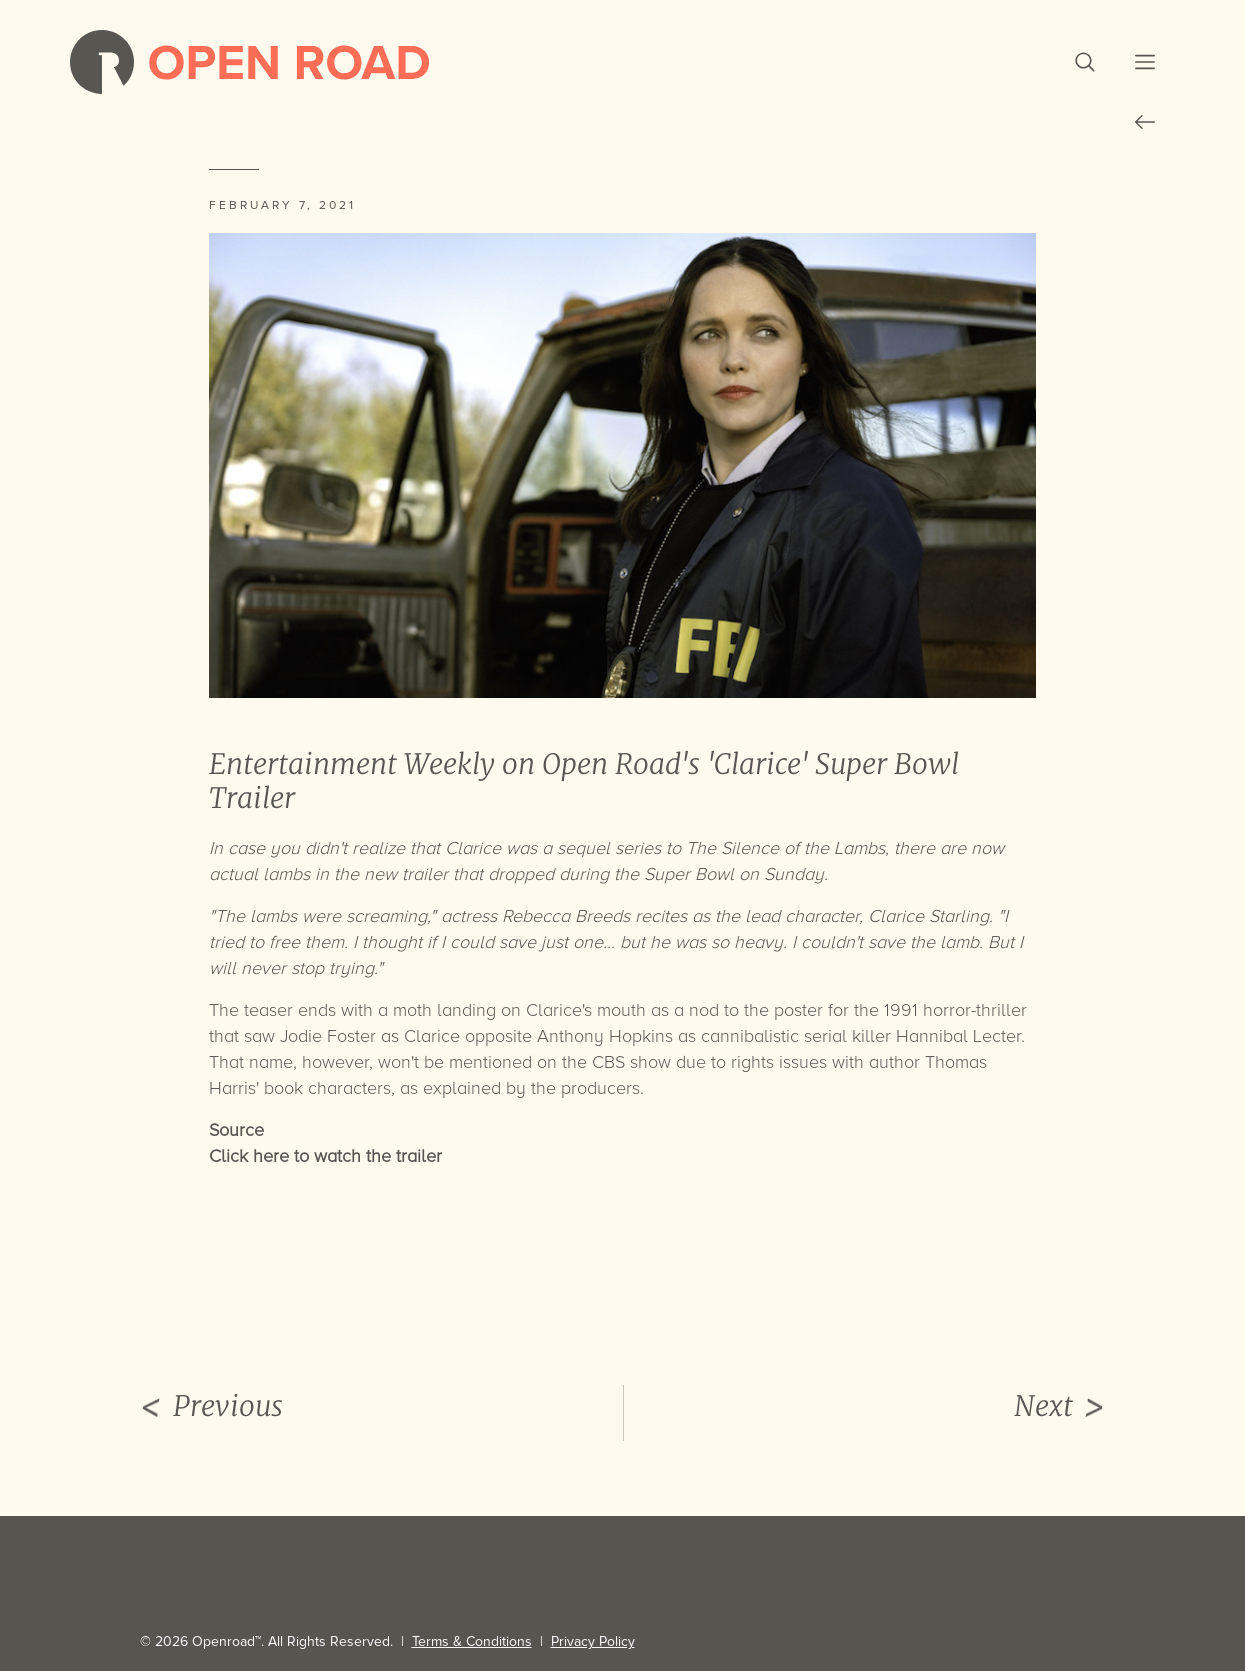 This screenshot has width=1245, height=1671. Describe the element at coordinates (328, 1036) in the screenshot. I see `Jodie Foster` at that location.